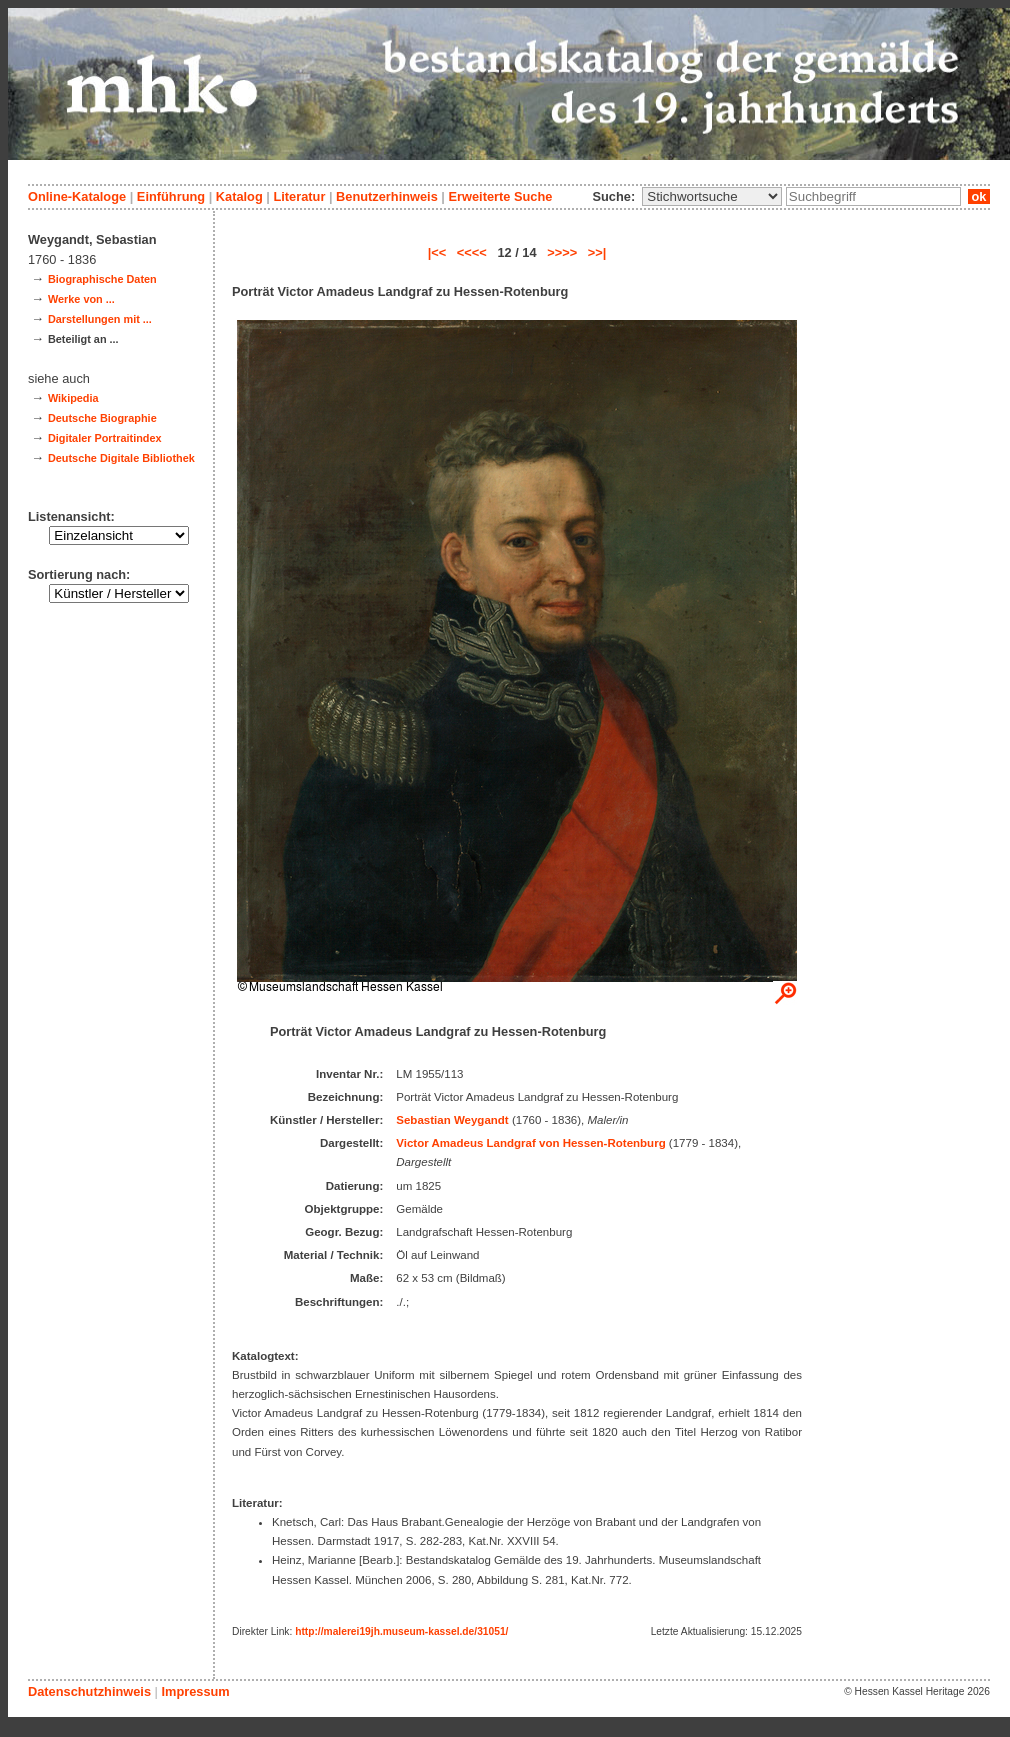 The width and height of the screenshot is (1010, 1737). Describe the element at coordinates (401, 1631) in the screenshot. I see `http://malerei19jh.museum-kassel.de/31051/` at that location.